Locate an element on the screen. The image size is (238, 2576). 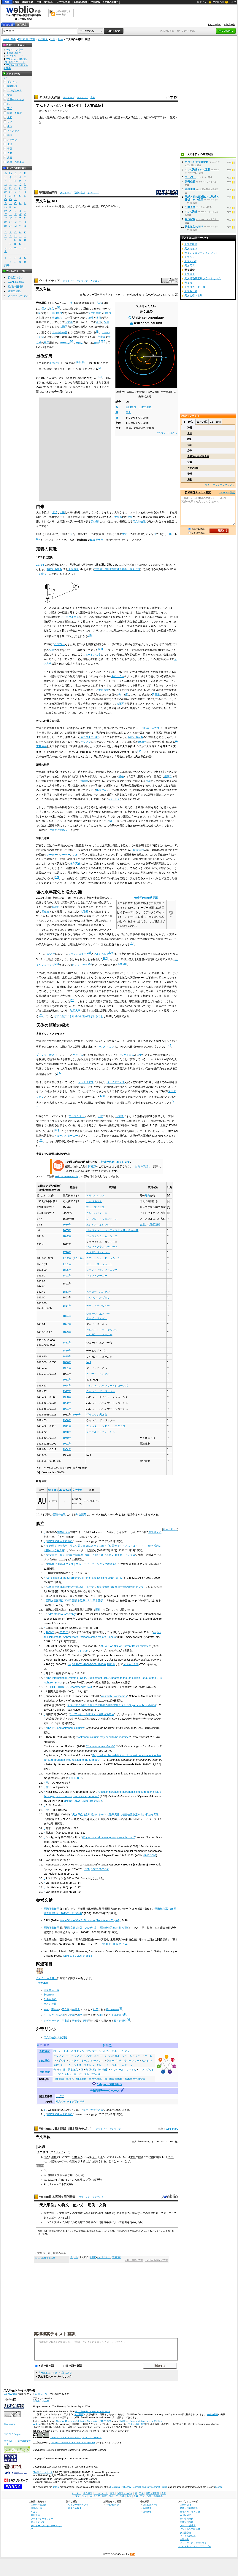
1879年 is located at coordinates (67, 1332).